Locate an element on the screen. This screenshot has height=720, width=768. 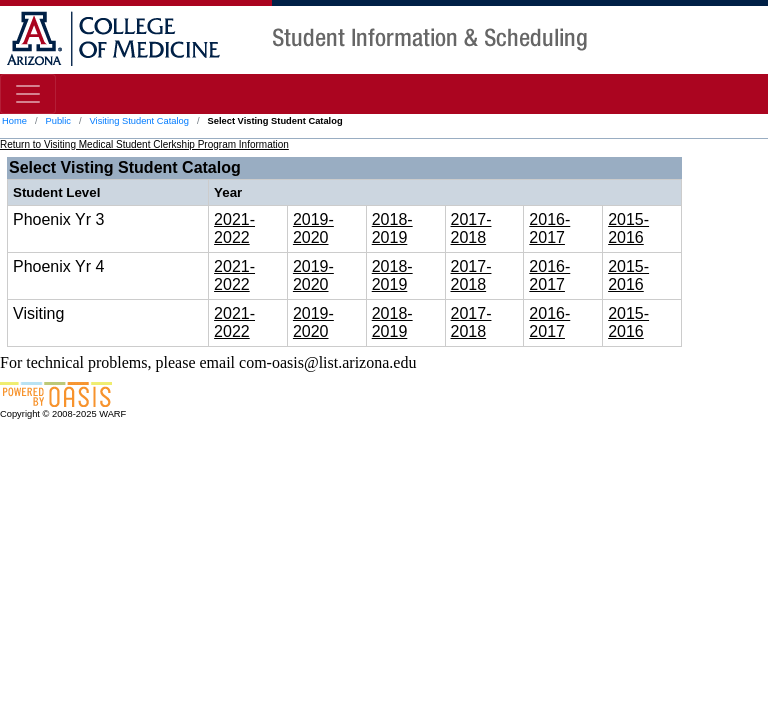
2018-2019 is located at coordinates (392, 228).